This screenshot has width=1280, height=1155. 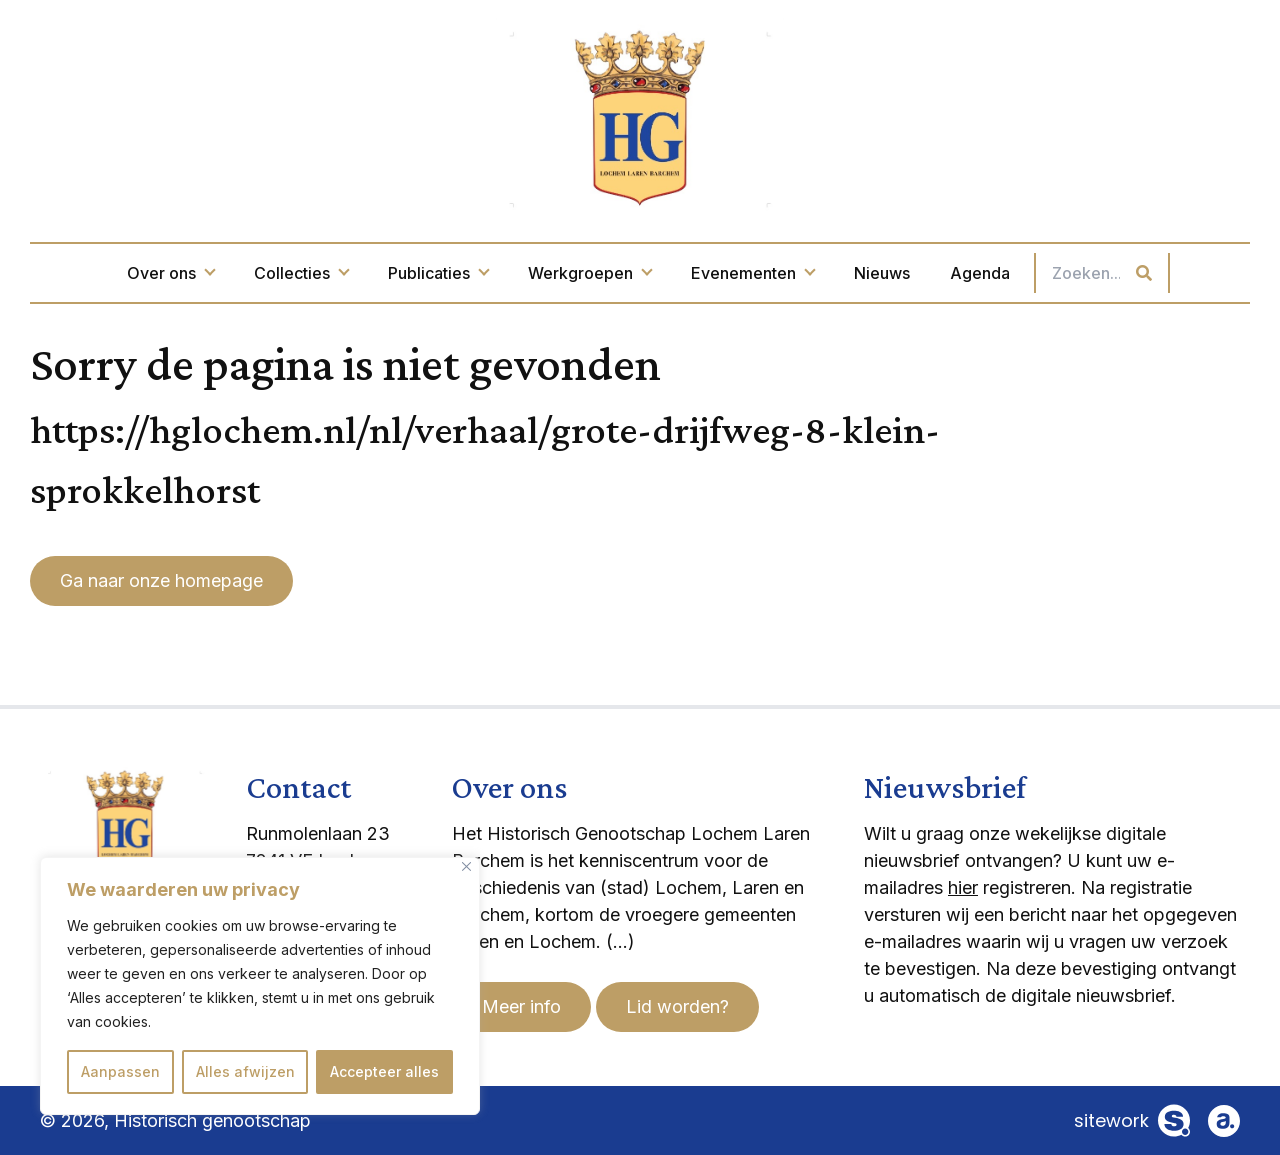 What do you see at coordinates (260, 986) in the screenshot?
I see `[region]` at bounding box center [260, 986].